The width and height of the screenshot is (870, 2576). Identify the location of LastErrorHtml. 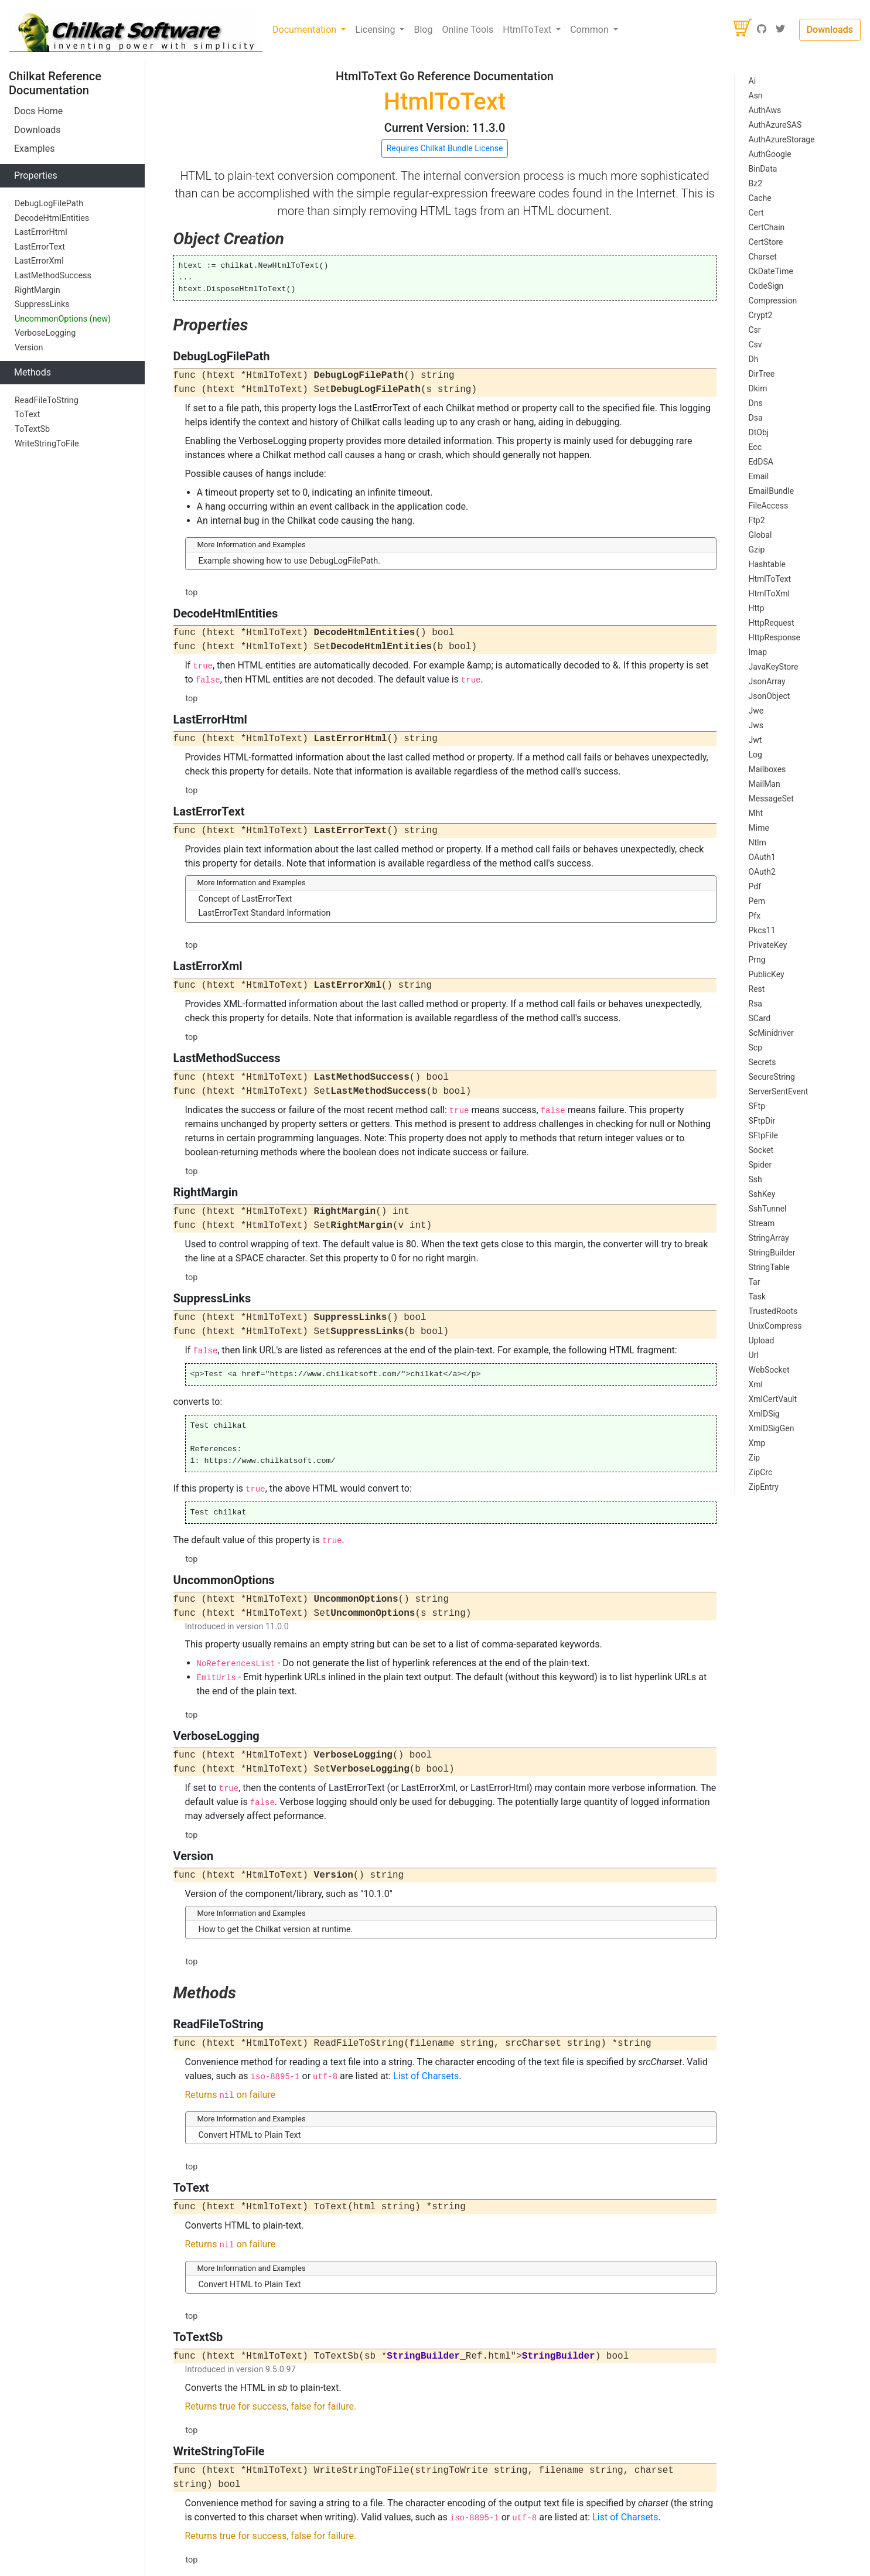
(41, 232).